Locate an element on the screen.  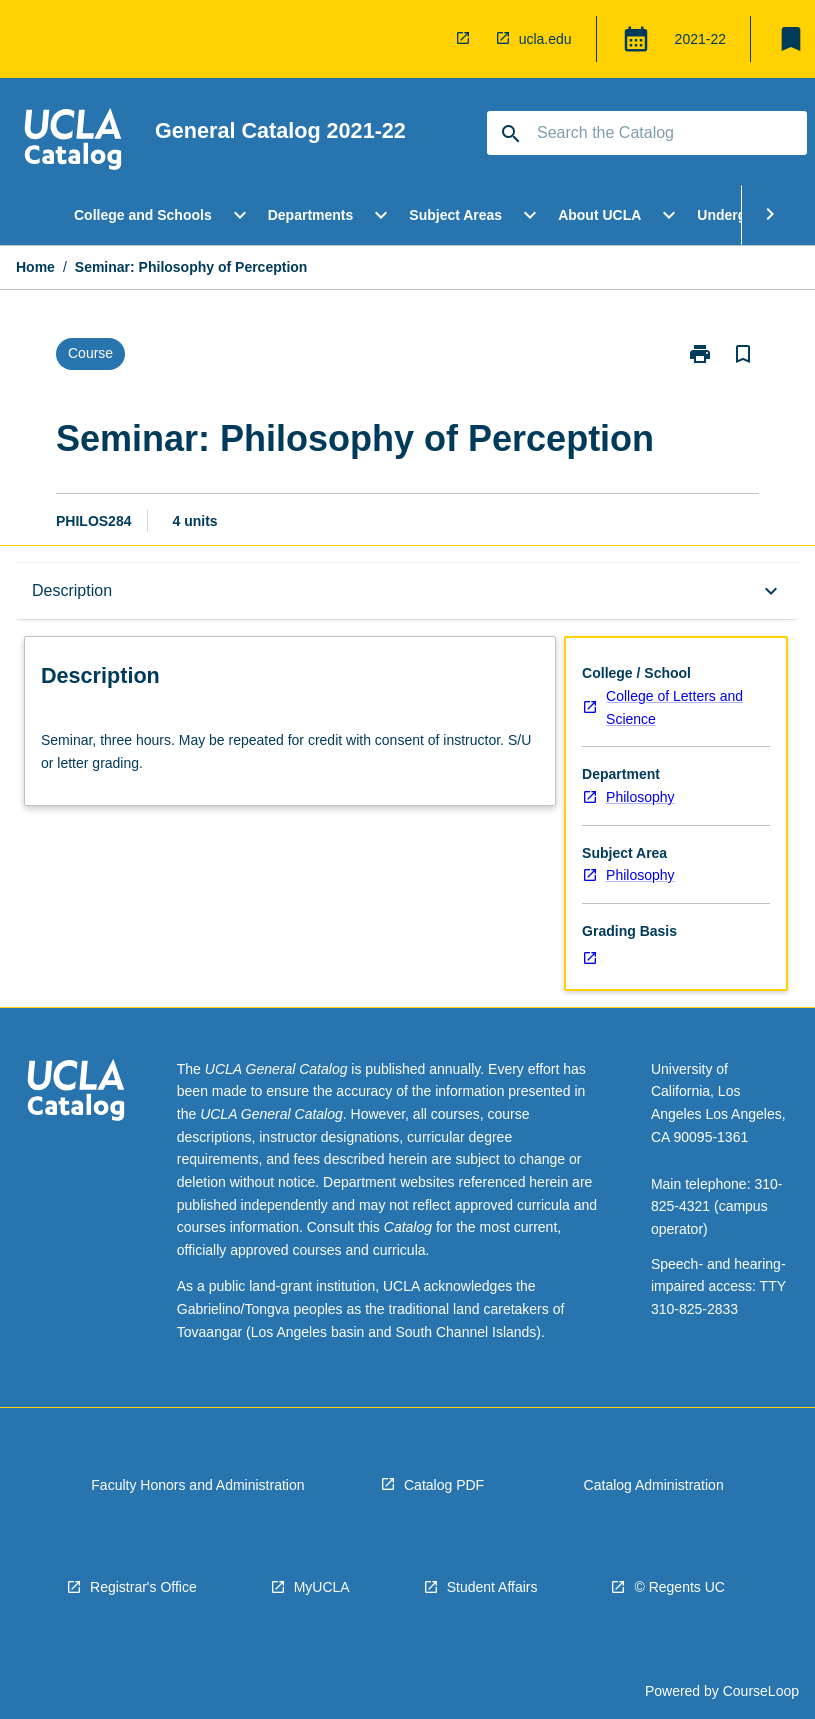
Philosophy [navigation] is located at coordinates (640, 797).